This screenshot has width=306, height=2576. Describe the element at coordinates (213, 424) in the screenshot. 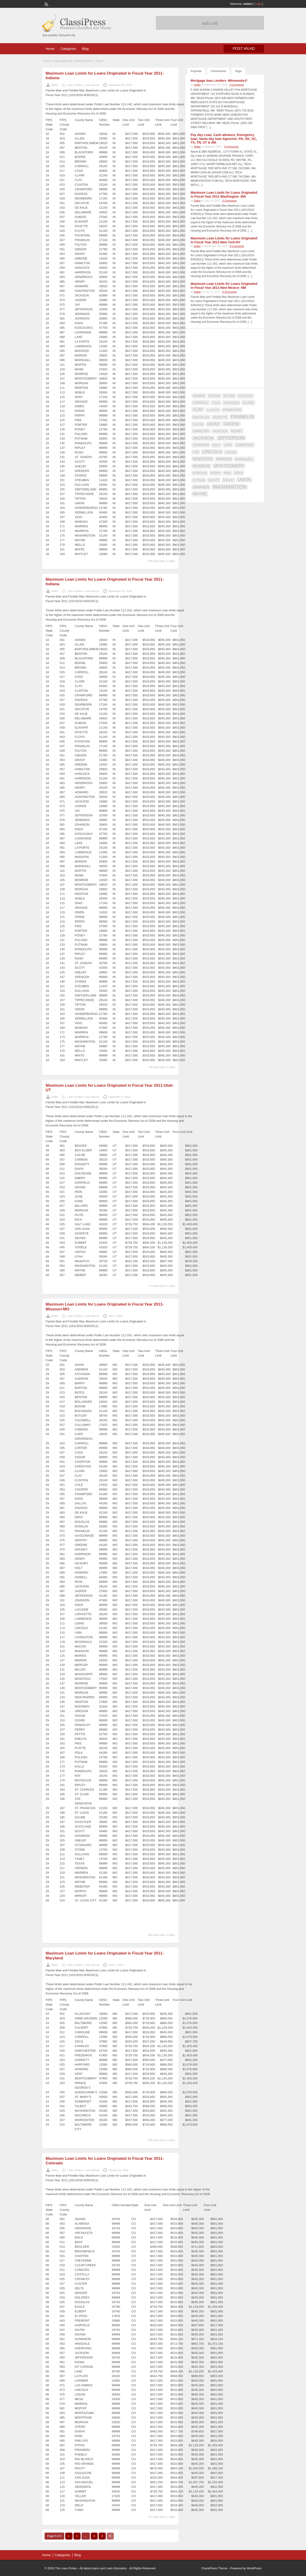

I see `GRANT [GRANT (23 items)]` at that location.